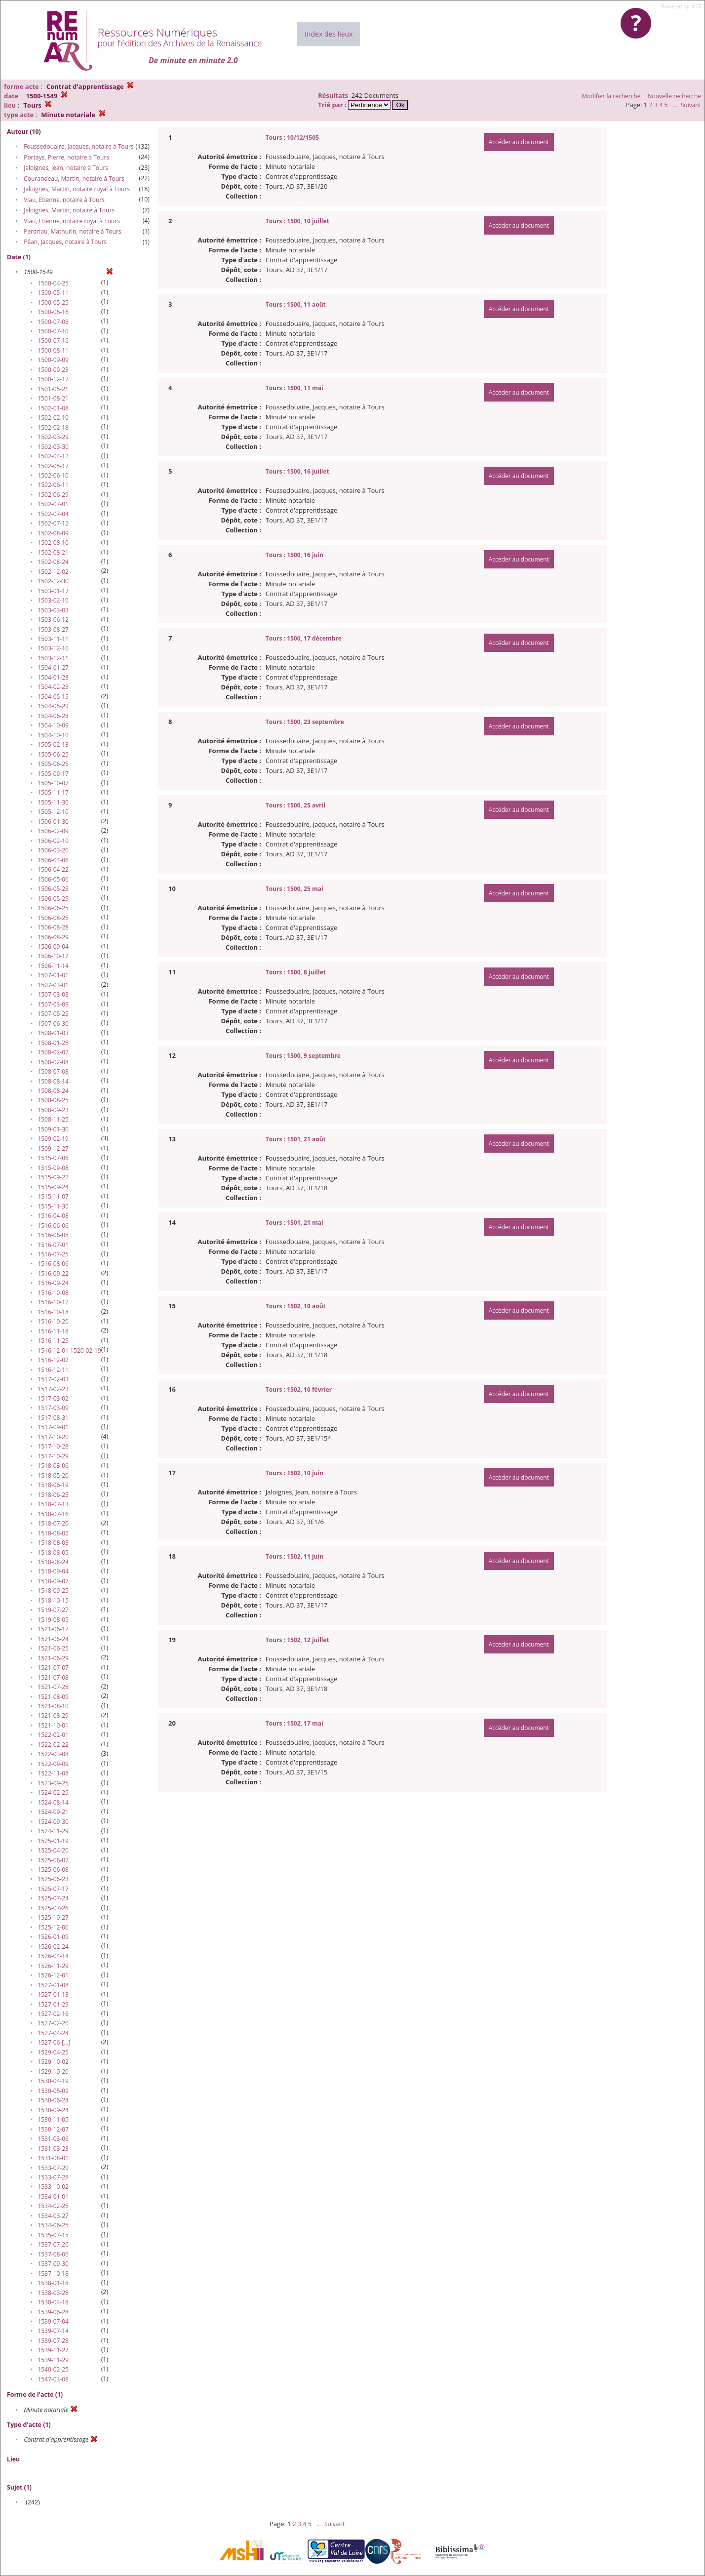 Image resolution: width=705 pixels, height=2576 pixels. Describe the element at coordinates (53, 821) in the screenshot. I see `1506-01-30` at that location.